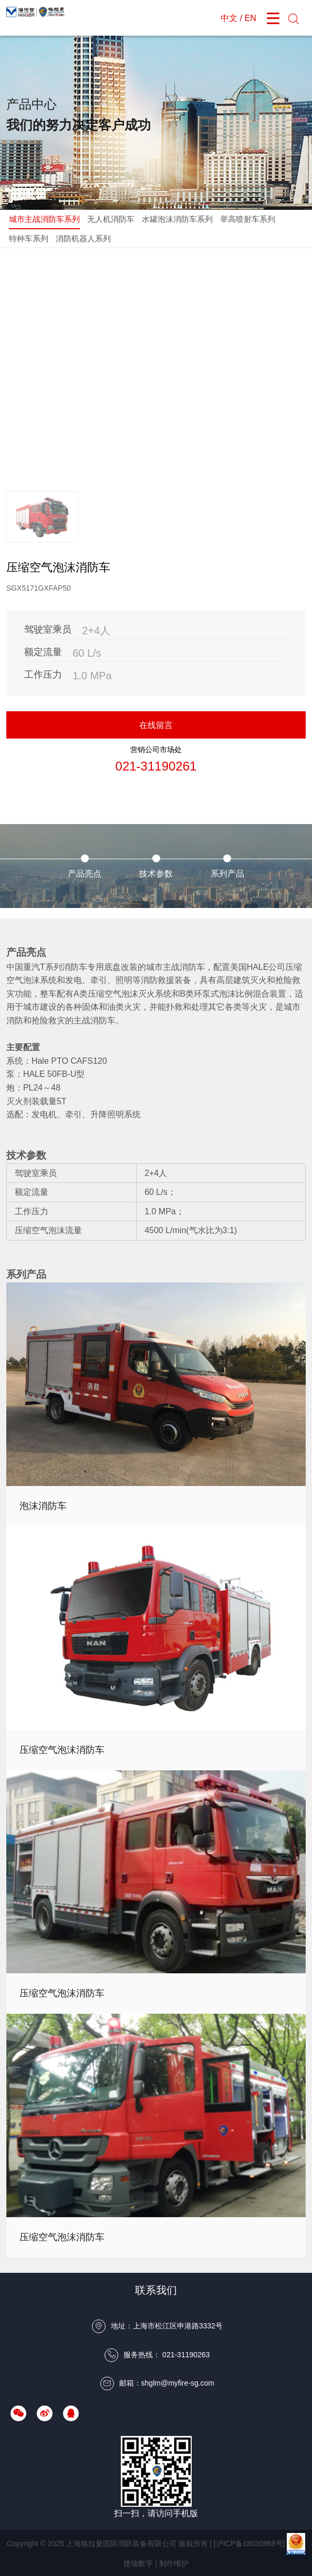 The image size is (312, 2576). What do you see at coordinates (250, 18) in the screenshot?
I see `EN` at bounding box center [250, 18].